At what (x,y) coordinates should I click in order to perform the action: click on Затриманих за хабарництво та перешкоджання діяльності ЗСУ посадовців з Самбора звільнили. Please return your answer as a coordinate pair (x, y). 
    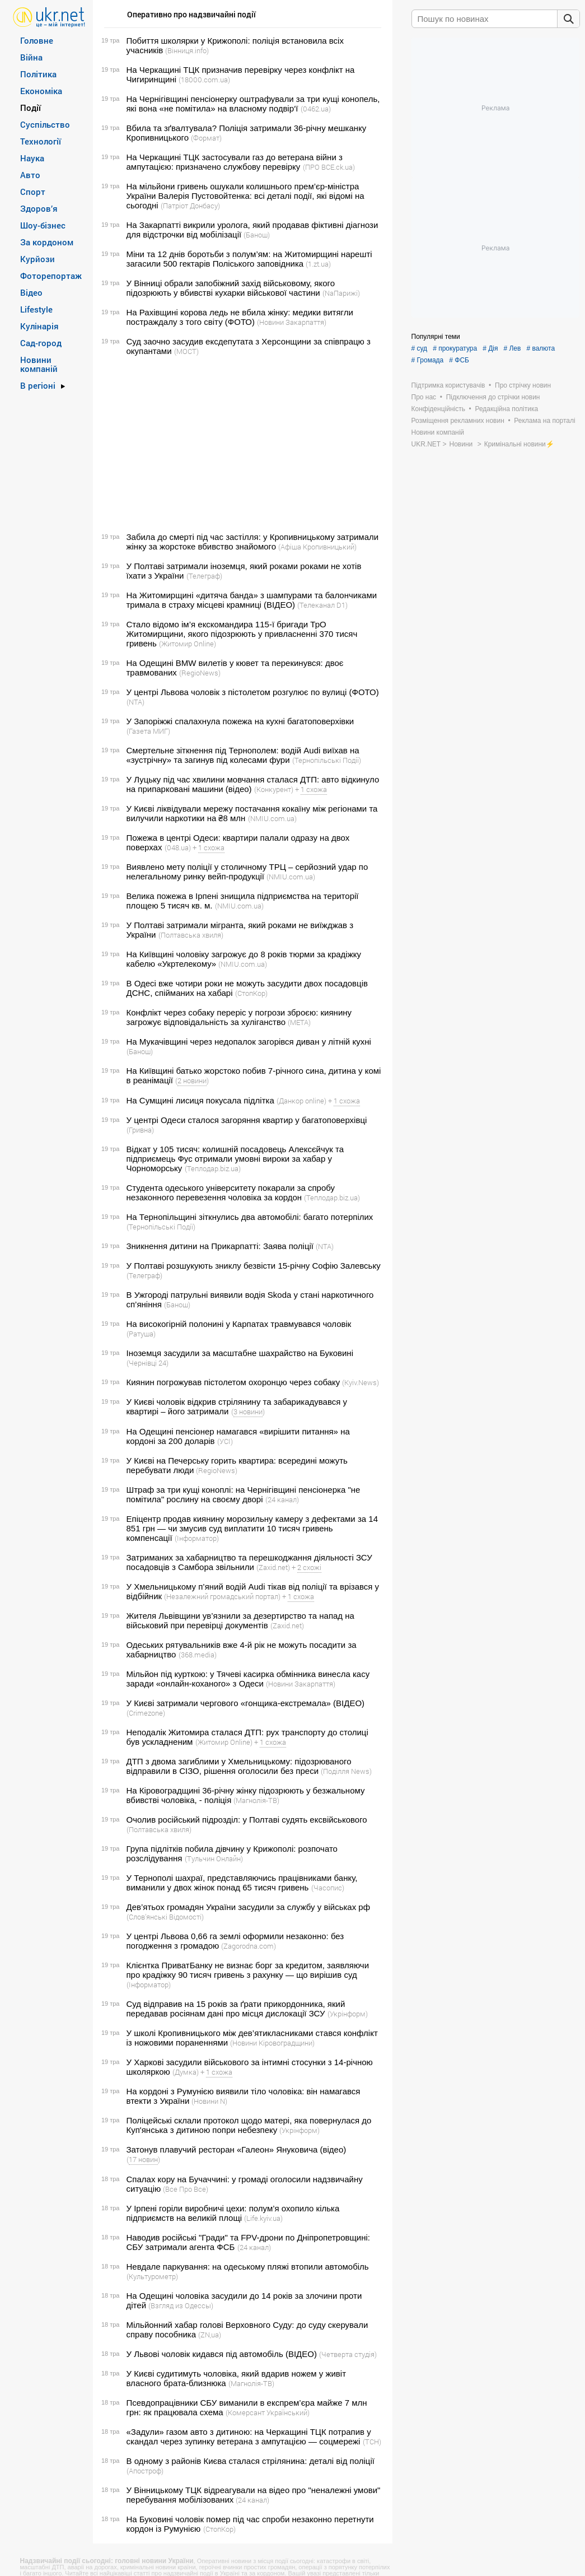
    Looking at the image, I should click on (249, 1562).